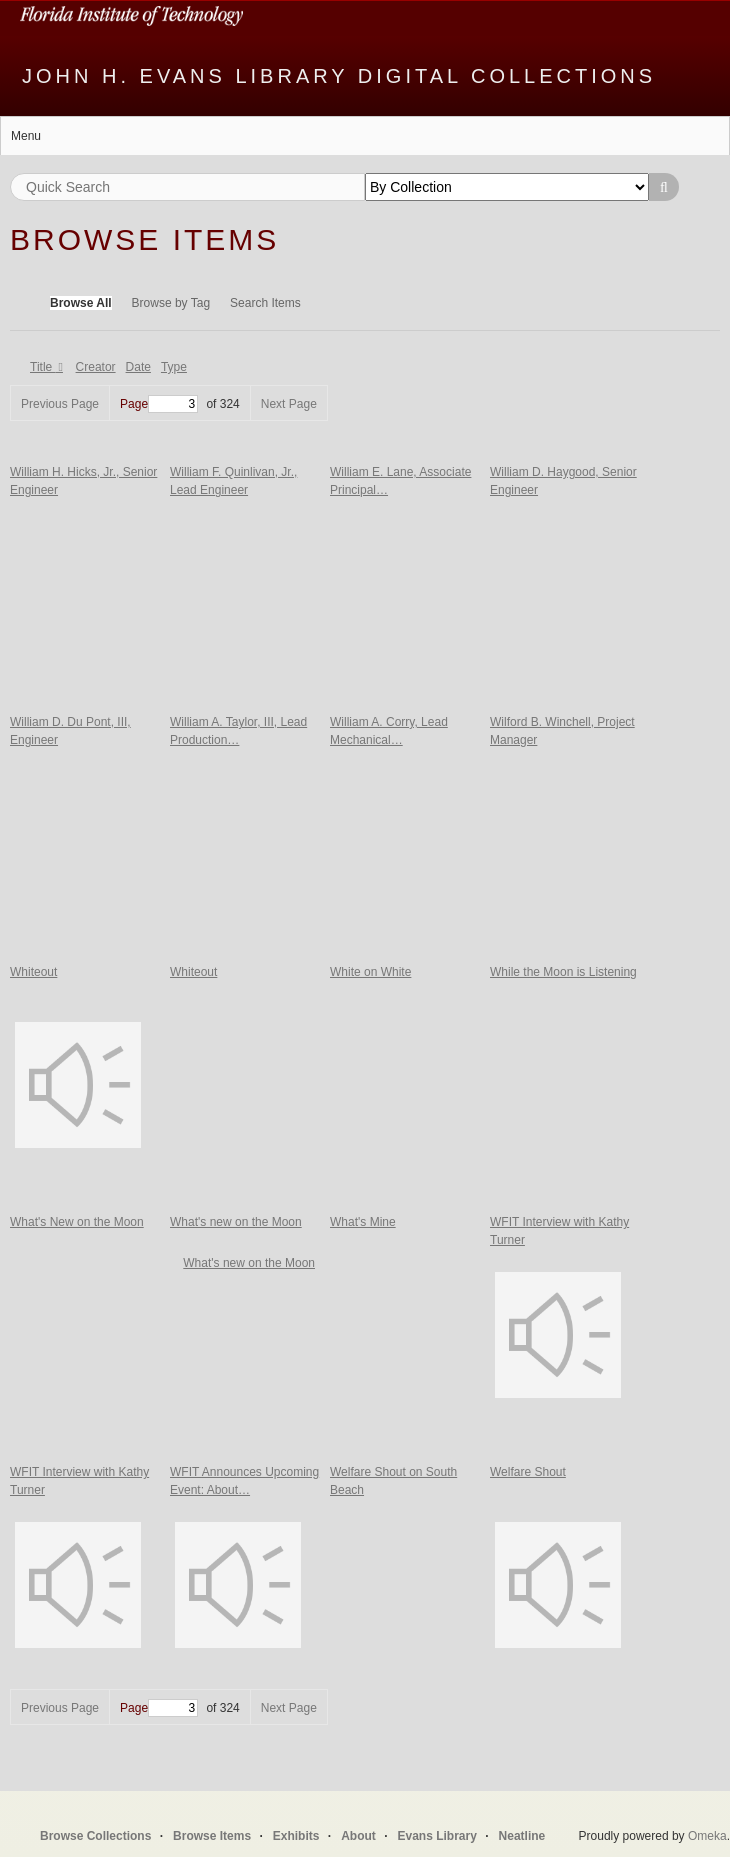 The image size is (730, 1857). I want to click on Browse Items, so click(212, 1836).